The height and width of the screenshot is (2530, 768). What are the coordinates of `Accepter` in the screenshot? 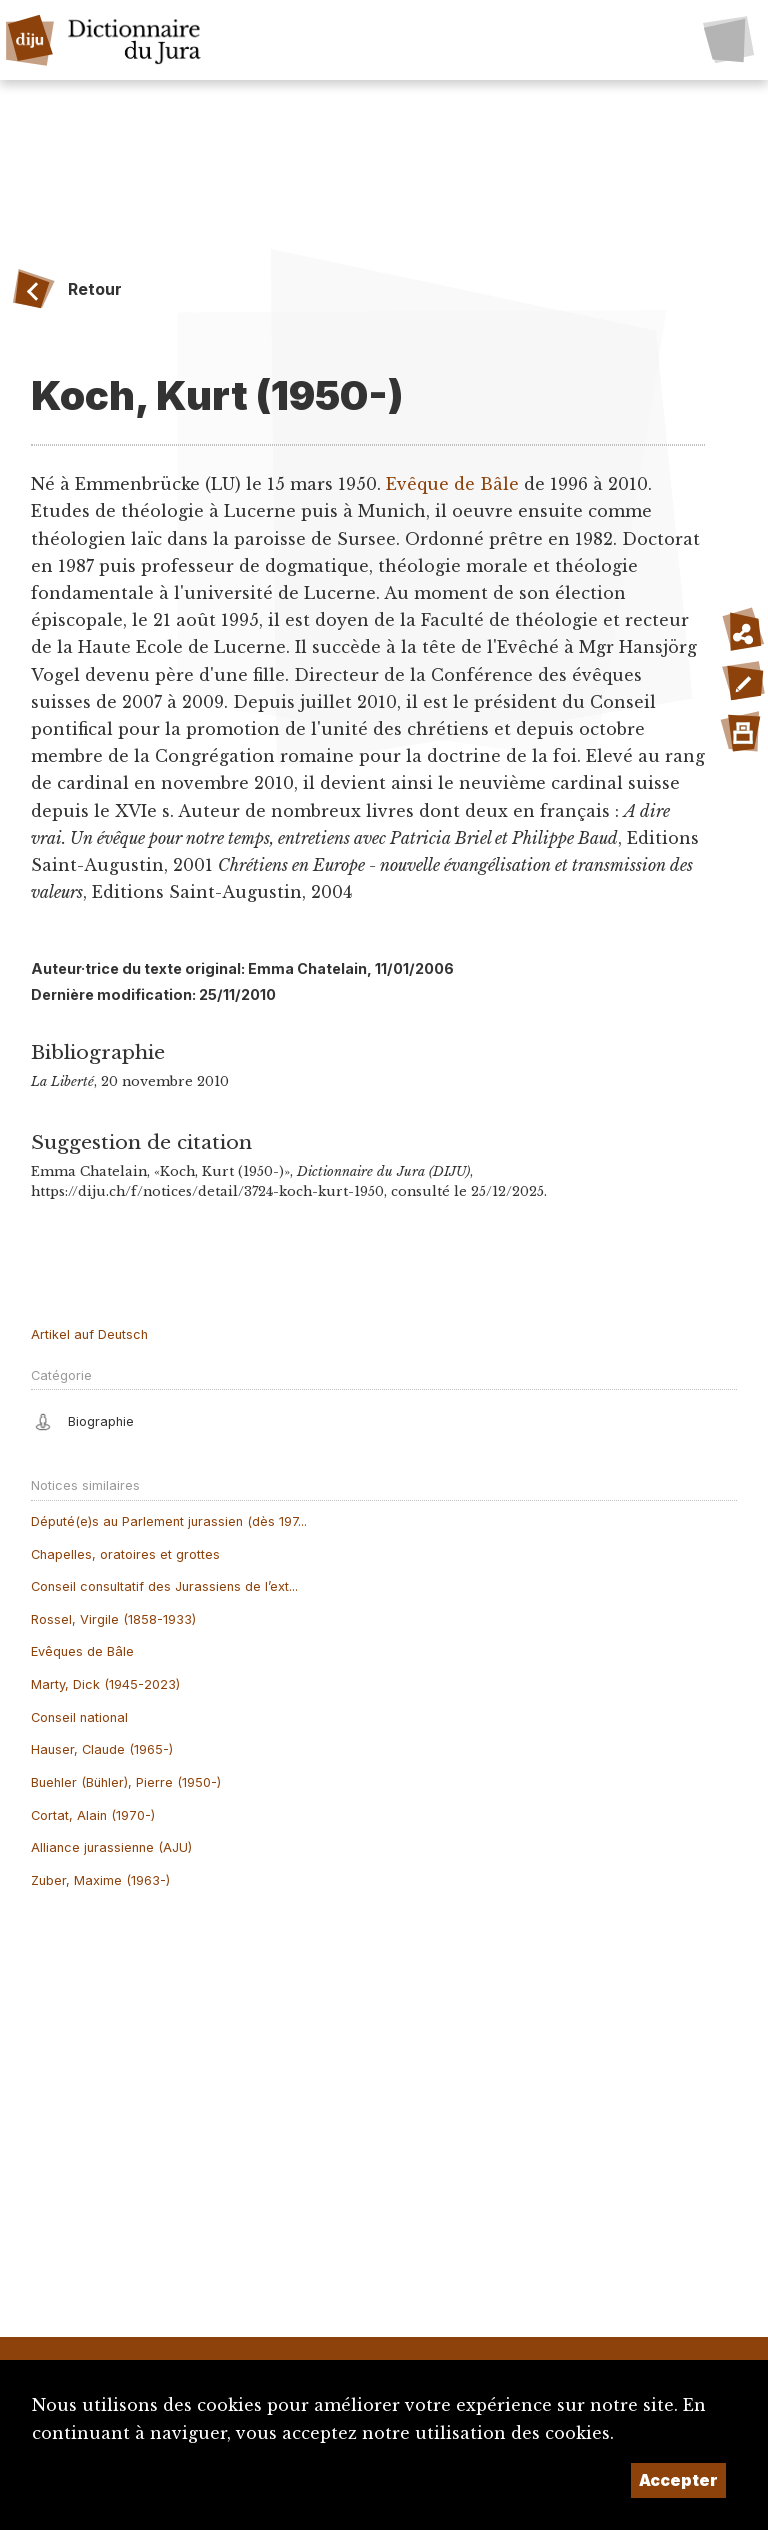 It's located at (678, 2480).